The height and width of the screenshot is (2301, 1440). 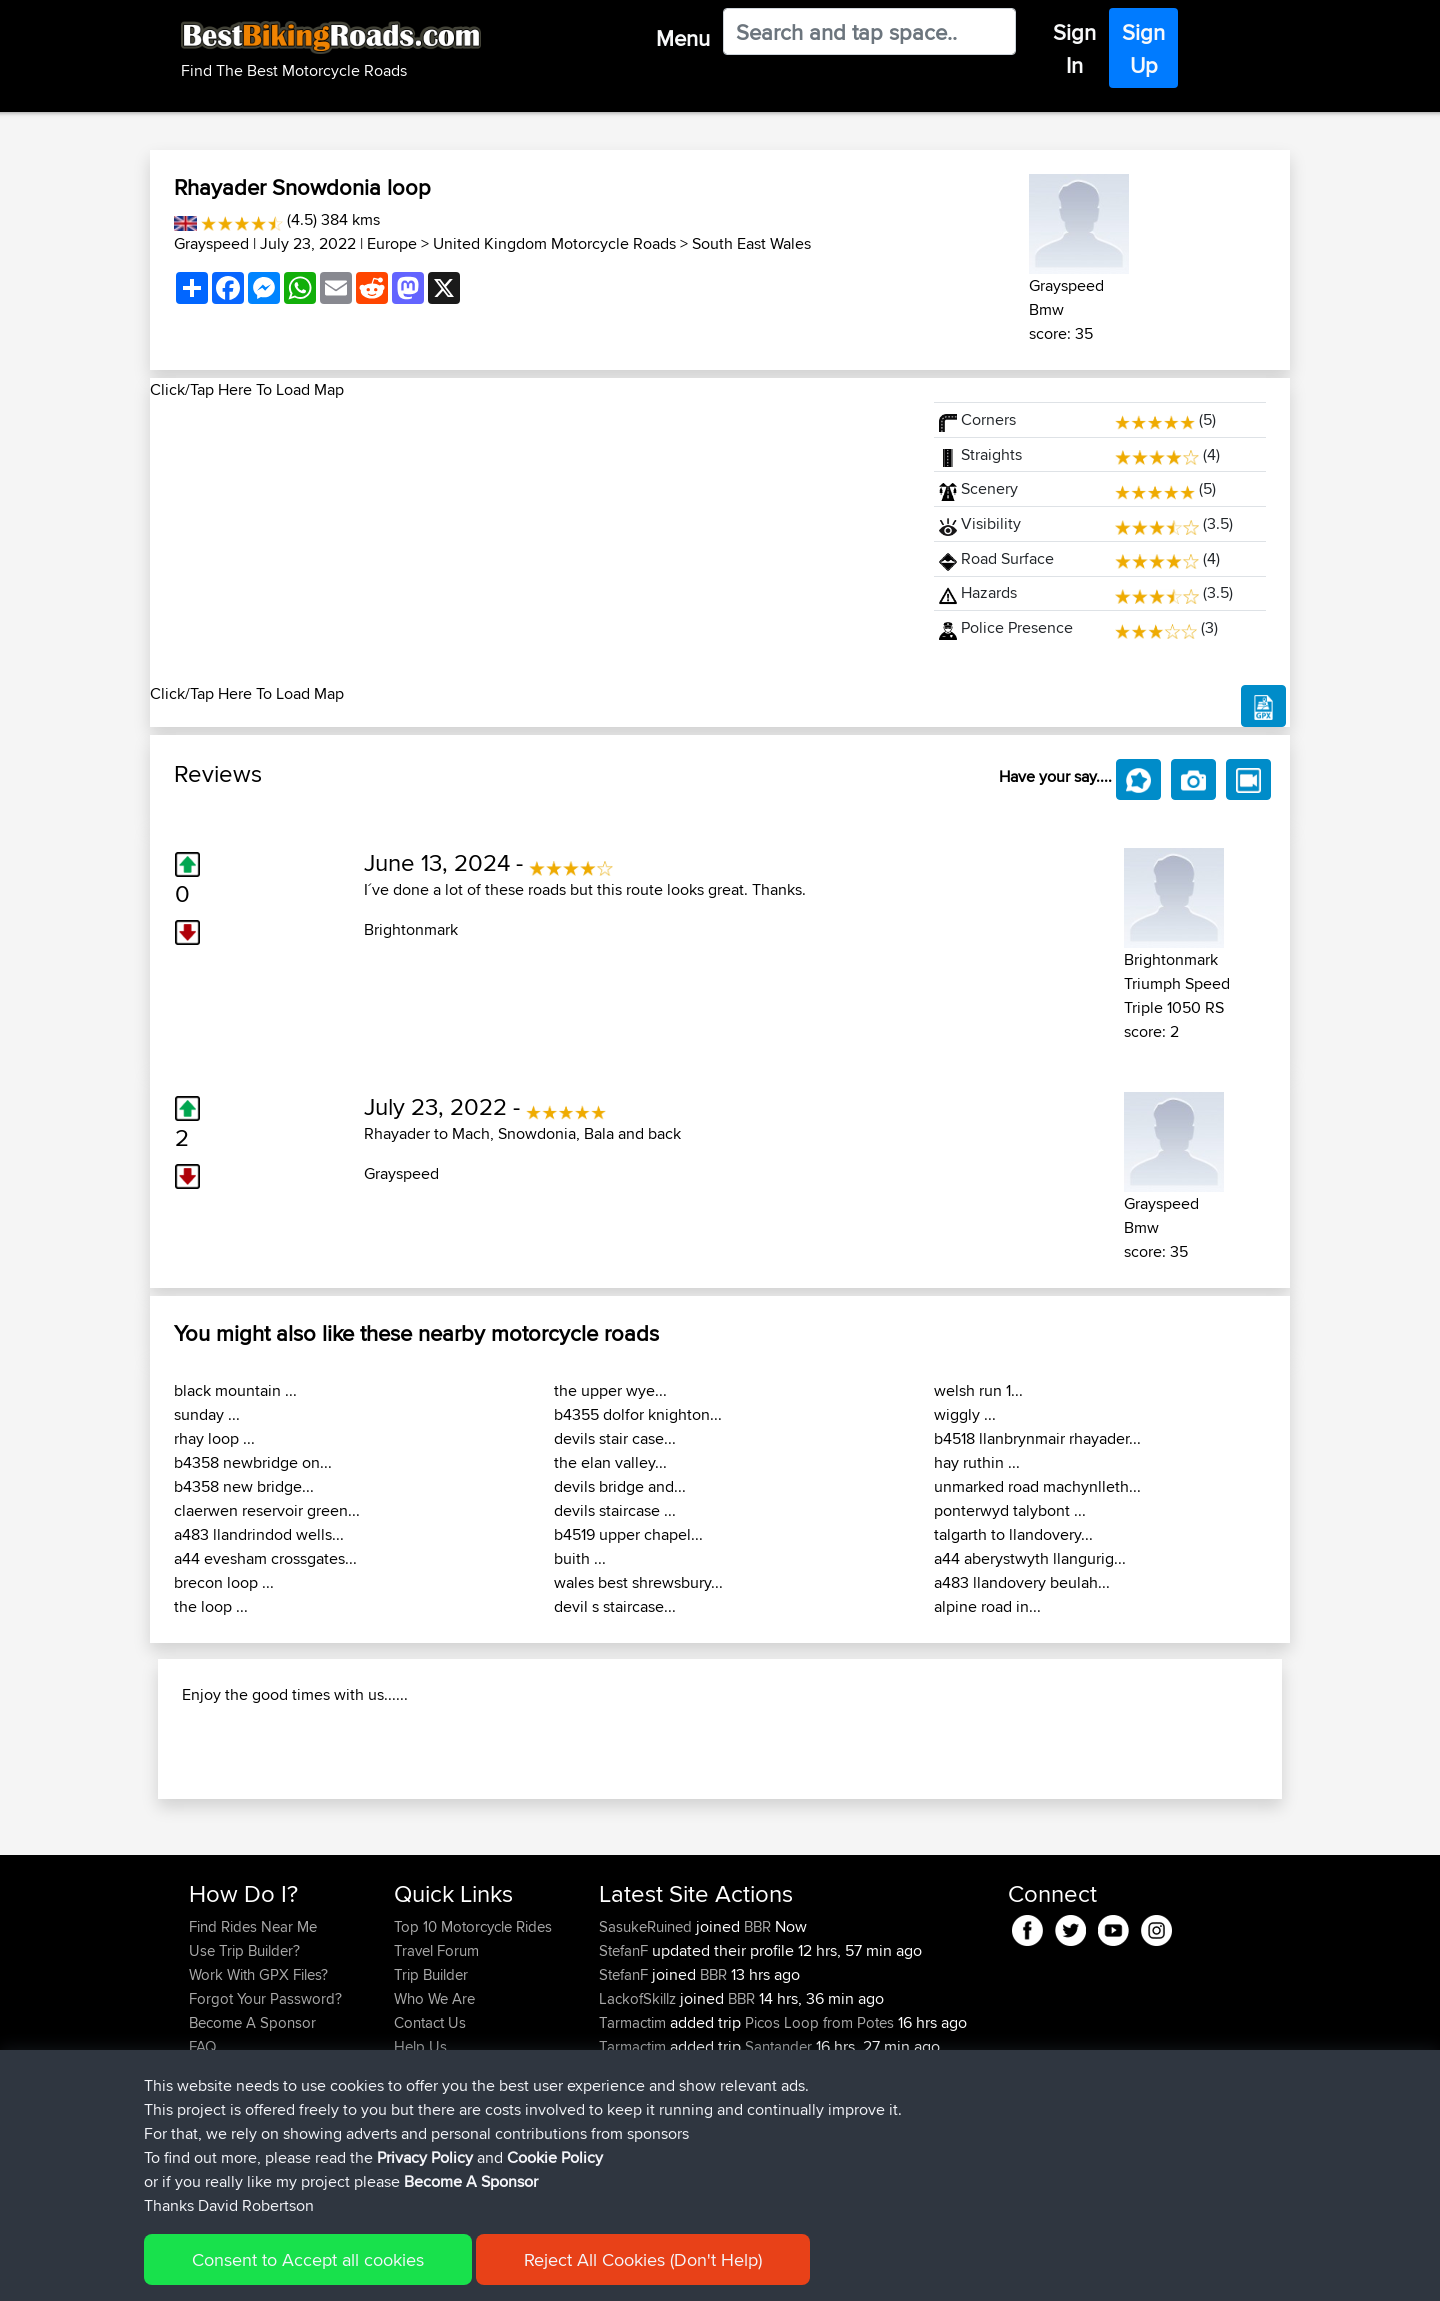 I want to click on South East Wales, so click(x=751, y=243).